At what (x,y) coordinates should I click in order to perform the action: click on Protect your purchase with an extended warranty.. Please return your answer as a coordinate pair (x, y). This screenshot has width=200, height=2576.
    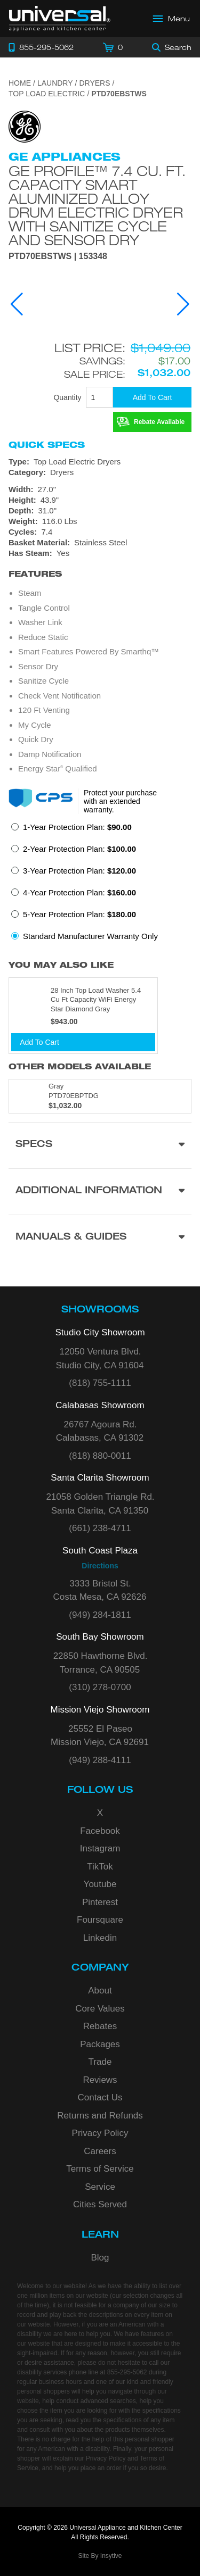
    Looking at the image, I should click on (120, 801).